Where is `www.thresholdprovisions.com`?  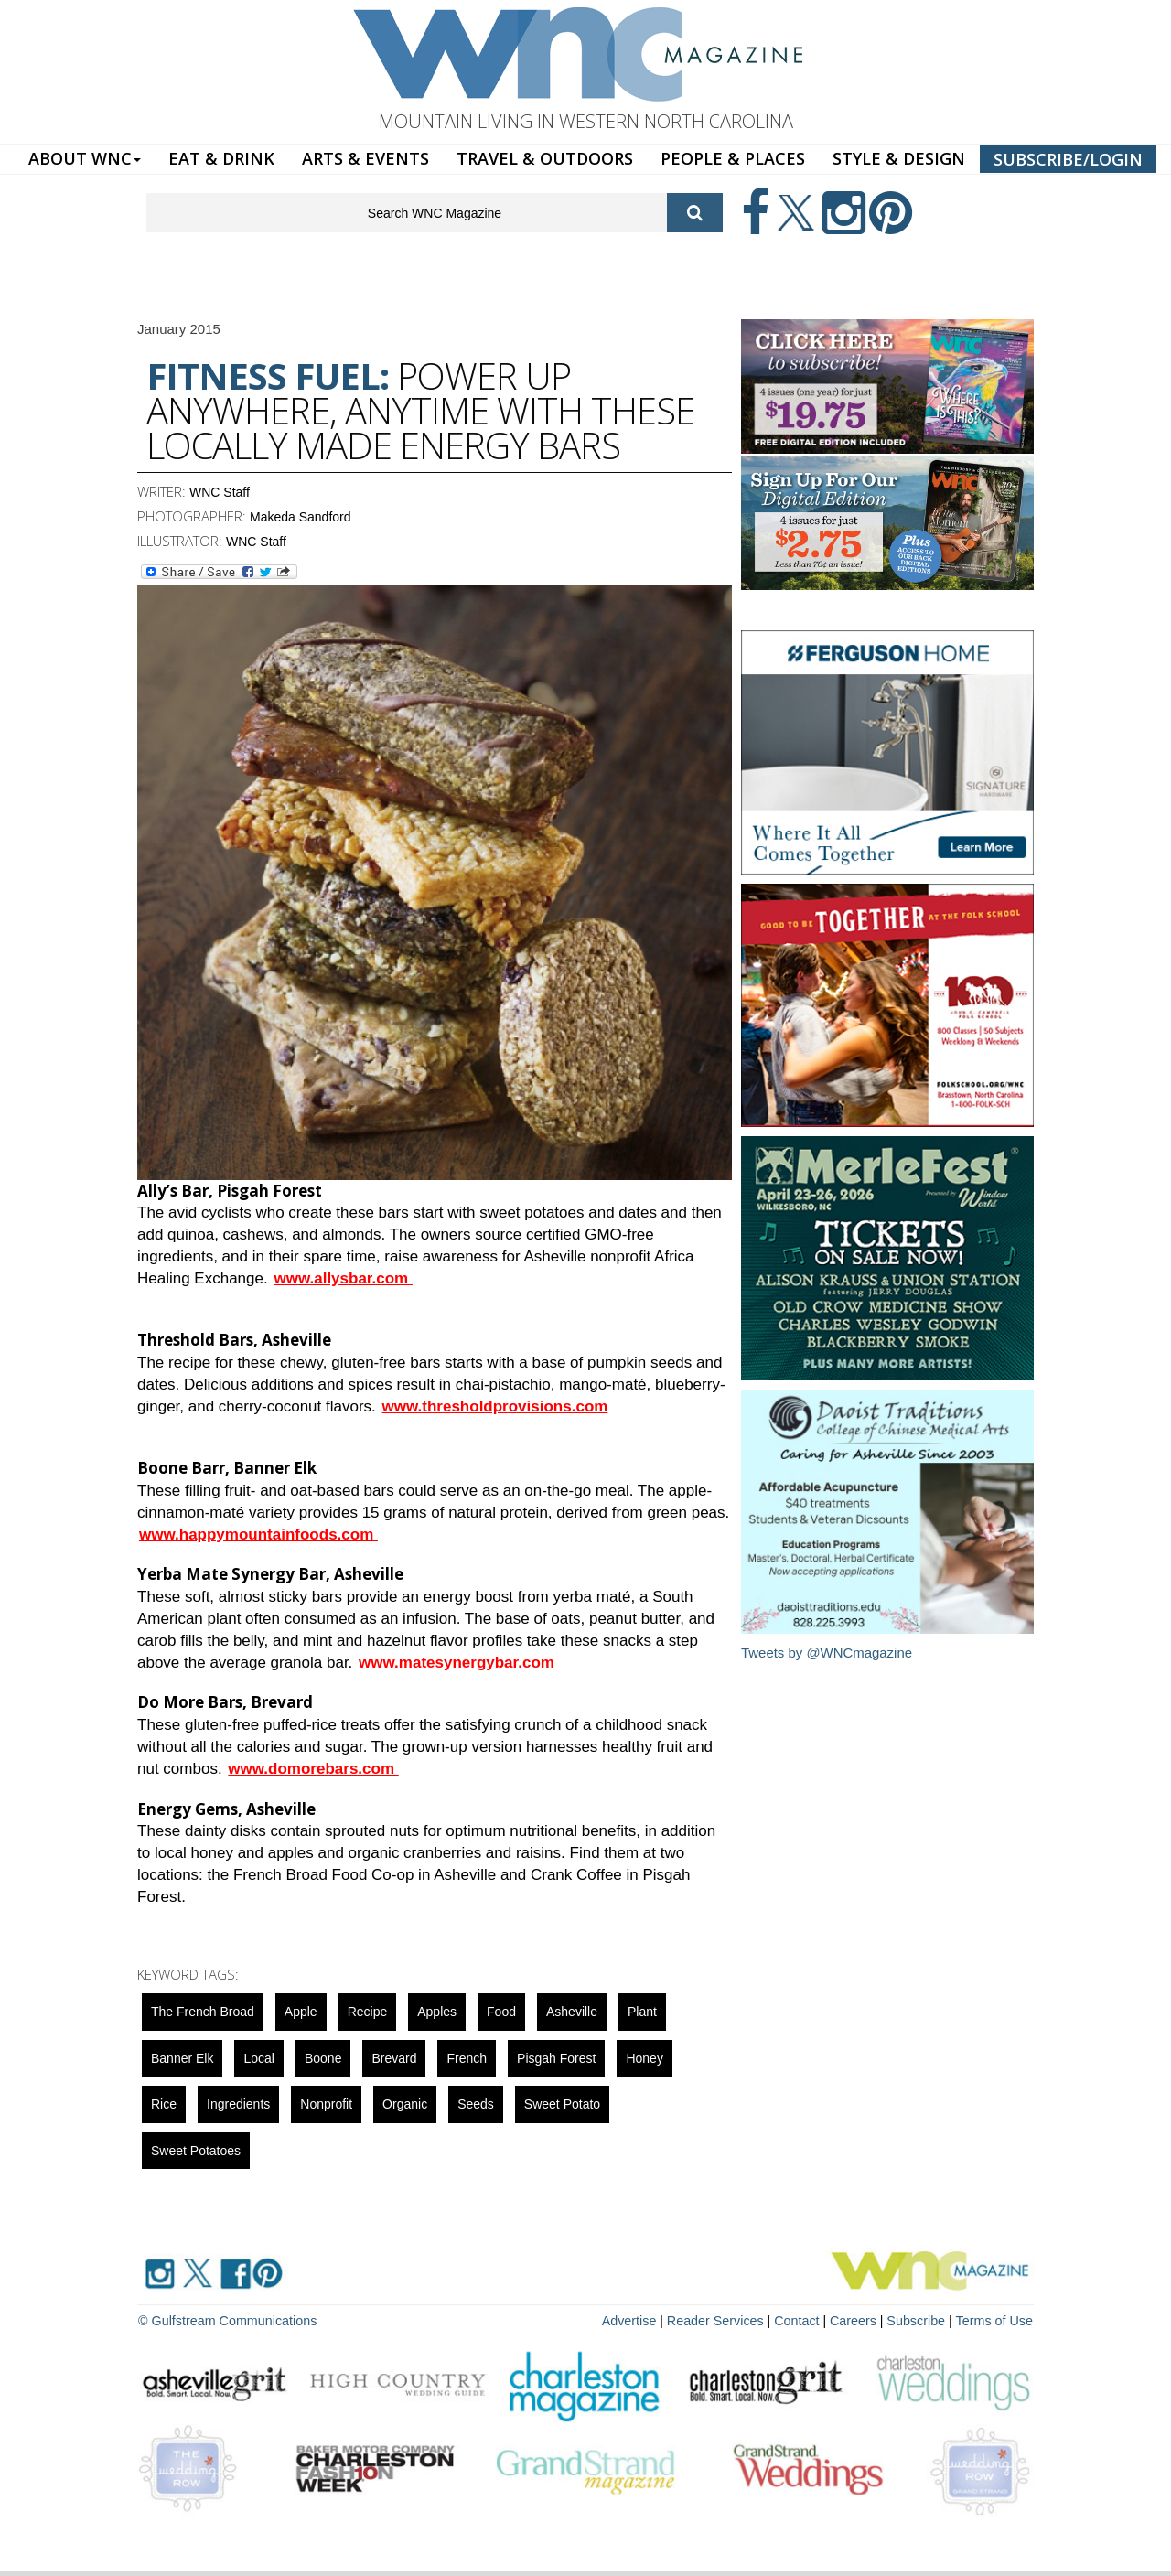 www.thresholdprovisions.com is located at coordinates (495, 1406).